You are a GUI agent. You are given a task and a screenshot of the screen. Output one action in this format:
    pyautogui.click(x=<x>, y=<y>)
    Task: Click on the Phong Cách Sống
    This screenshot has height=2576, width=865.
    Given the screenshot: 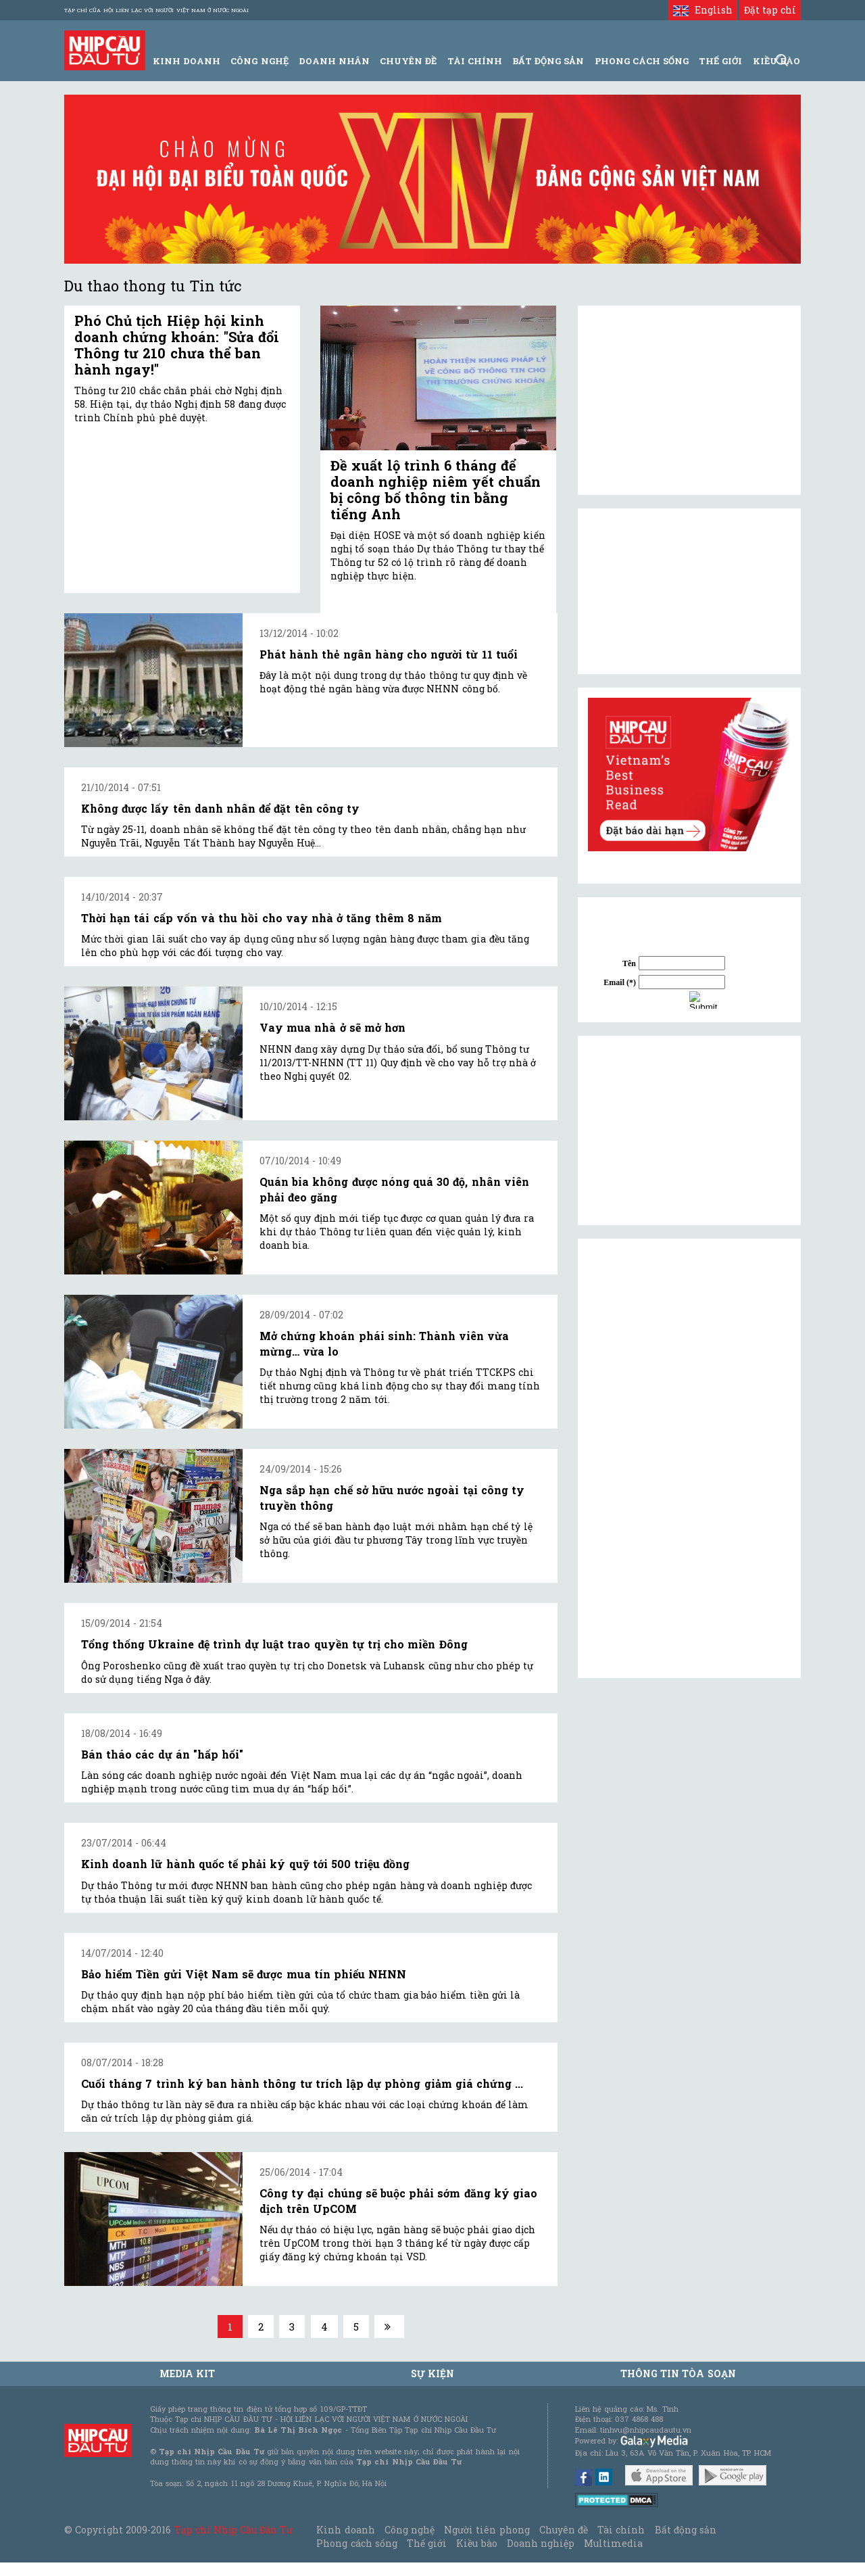 What is the action you would take?
    pyautogui.click(x=642, y=61)
    